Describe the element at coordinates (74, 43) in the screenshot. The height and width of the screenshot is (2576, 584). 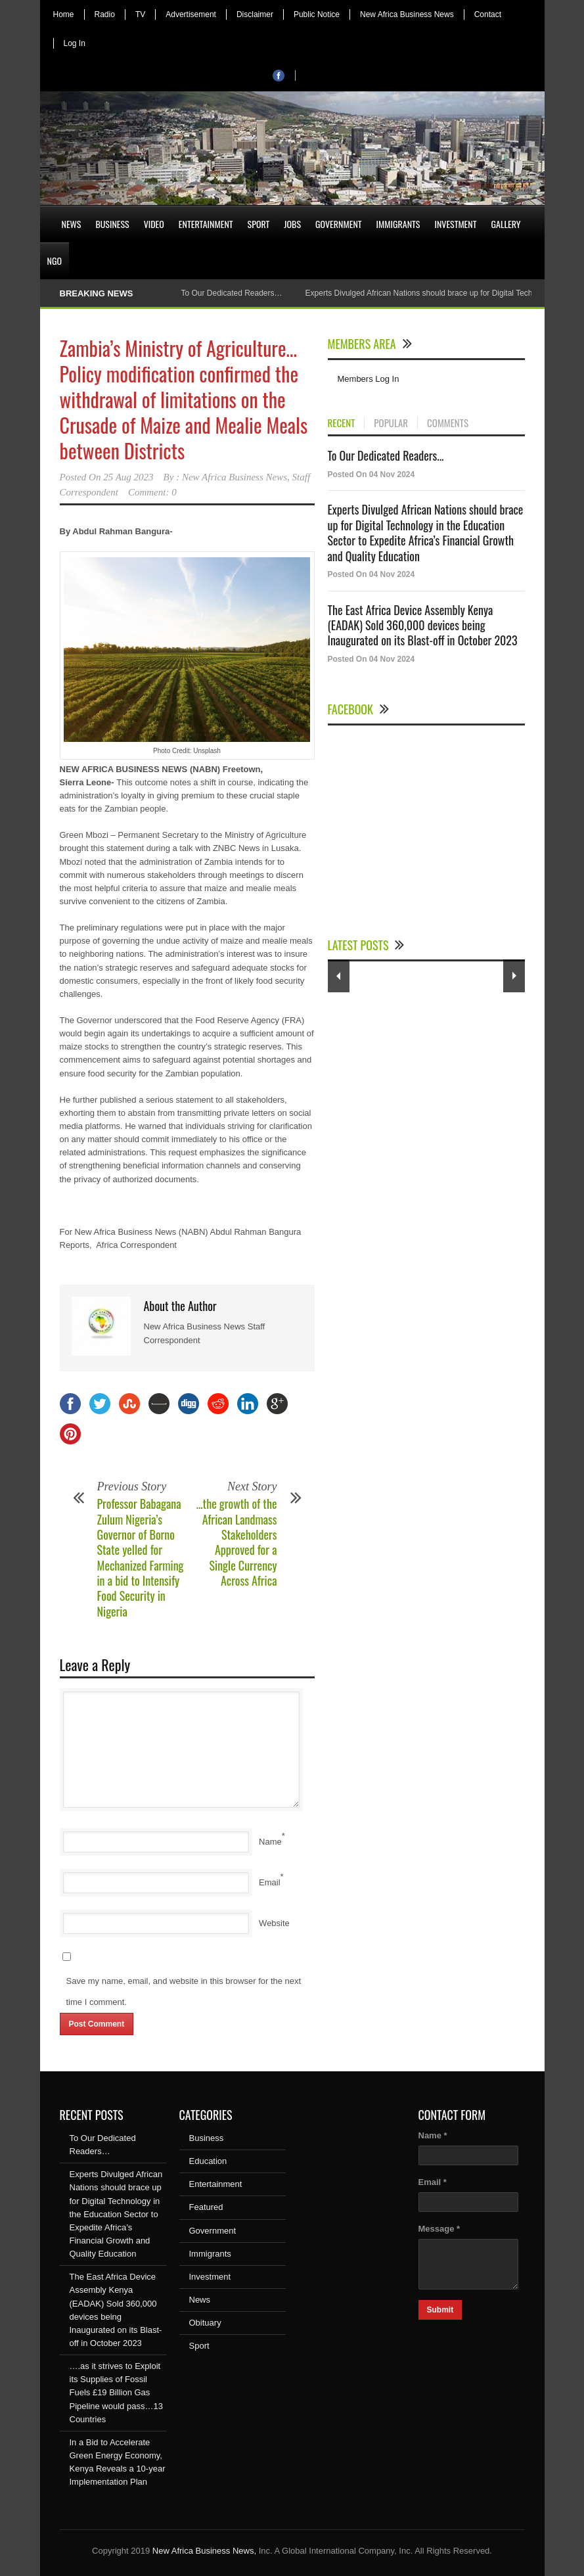
I see `Log In` at that location.